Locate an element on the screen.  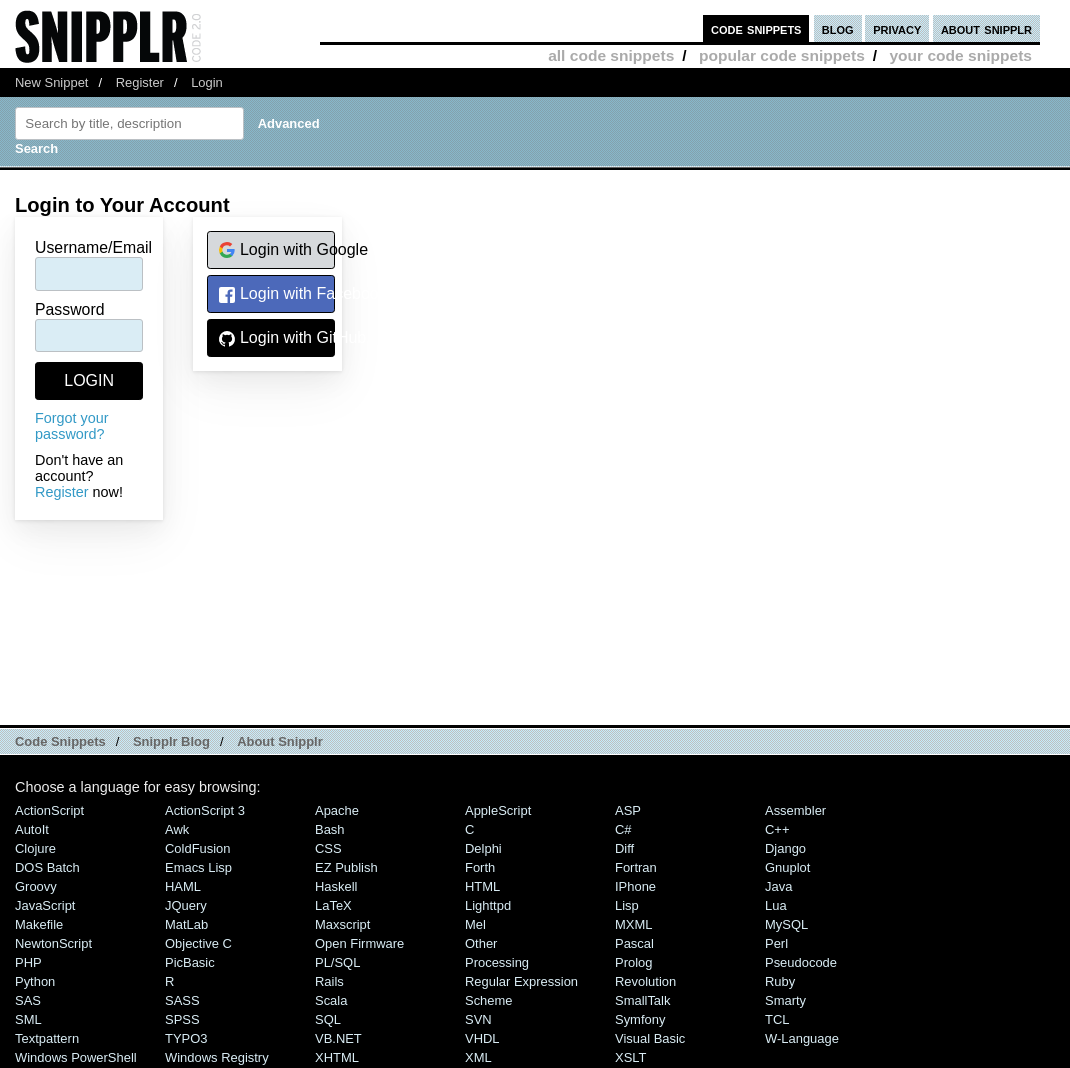
Java is located at coordinates (778, 886).